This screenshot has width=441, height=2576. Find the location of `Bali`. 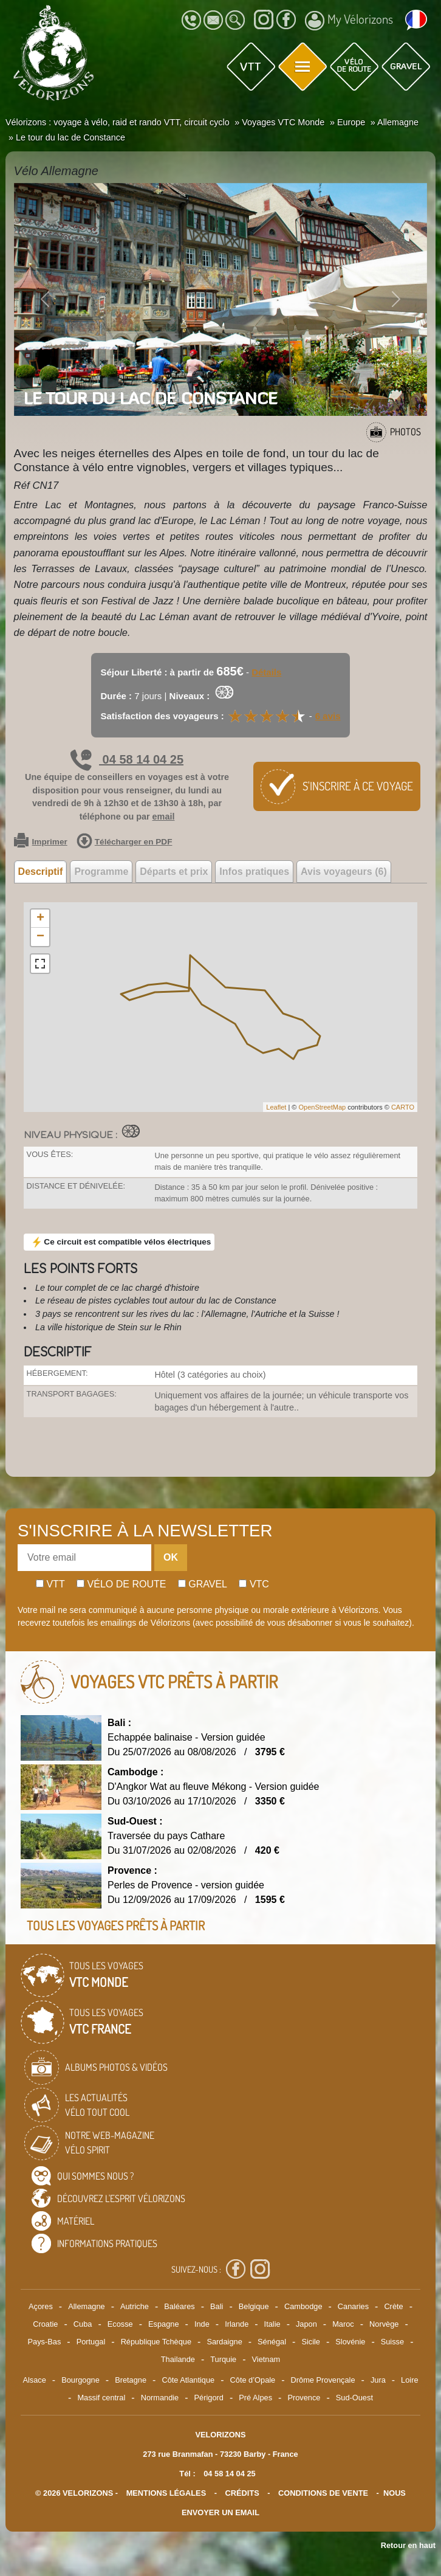

Bali is located at coordinates (216, 2306).